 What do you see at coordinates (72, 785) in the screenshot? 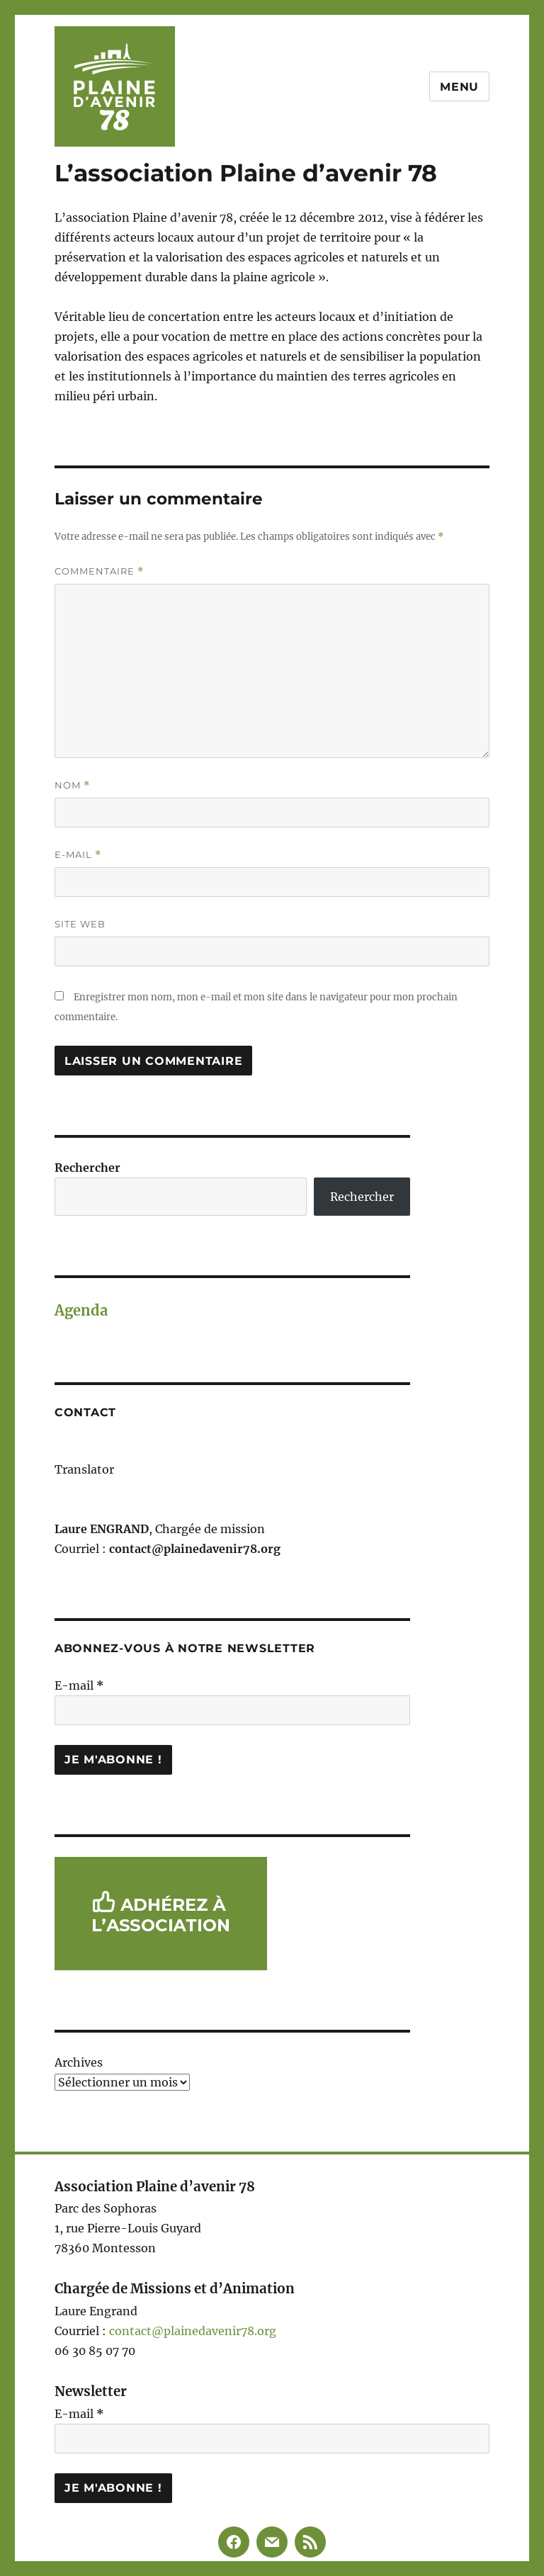
I see `Nom` at bounding box center [72, 785].